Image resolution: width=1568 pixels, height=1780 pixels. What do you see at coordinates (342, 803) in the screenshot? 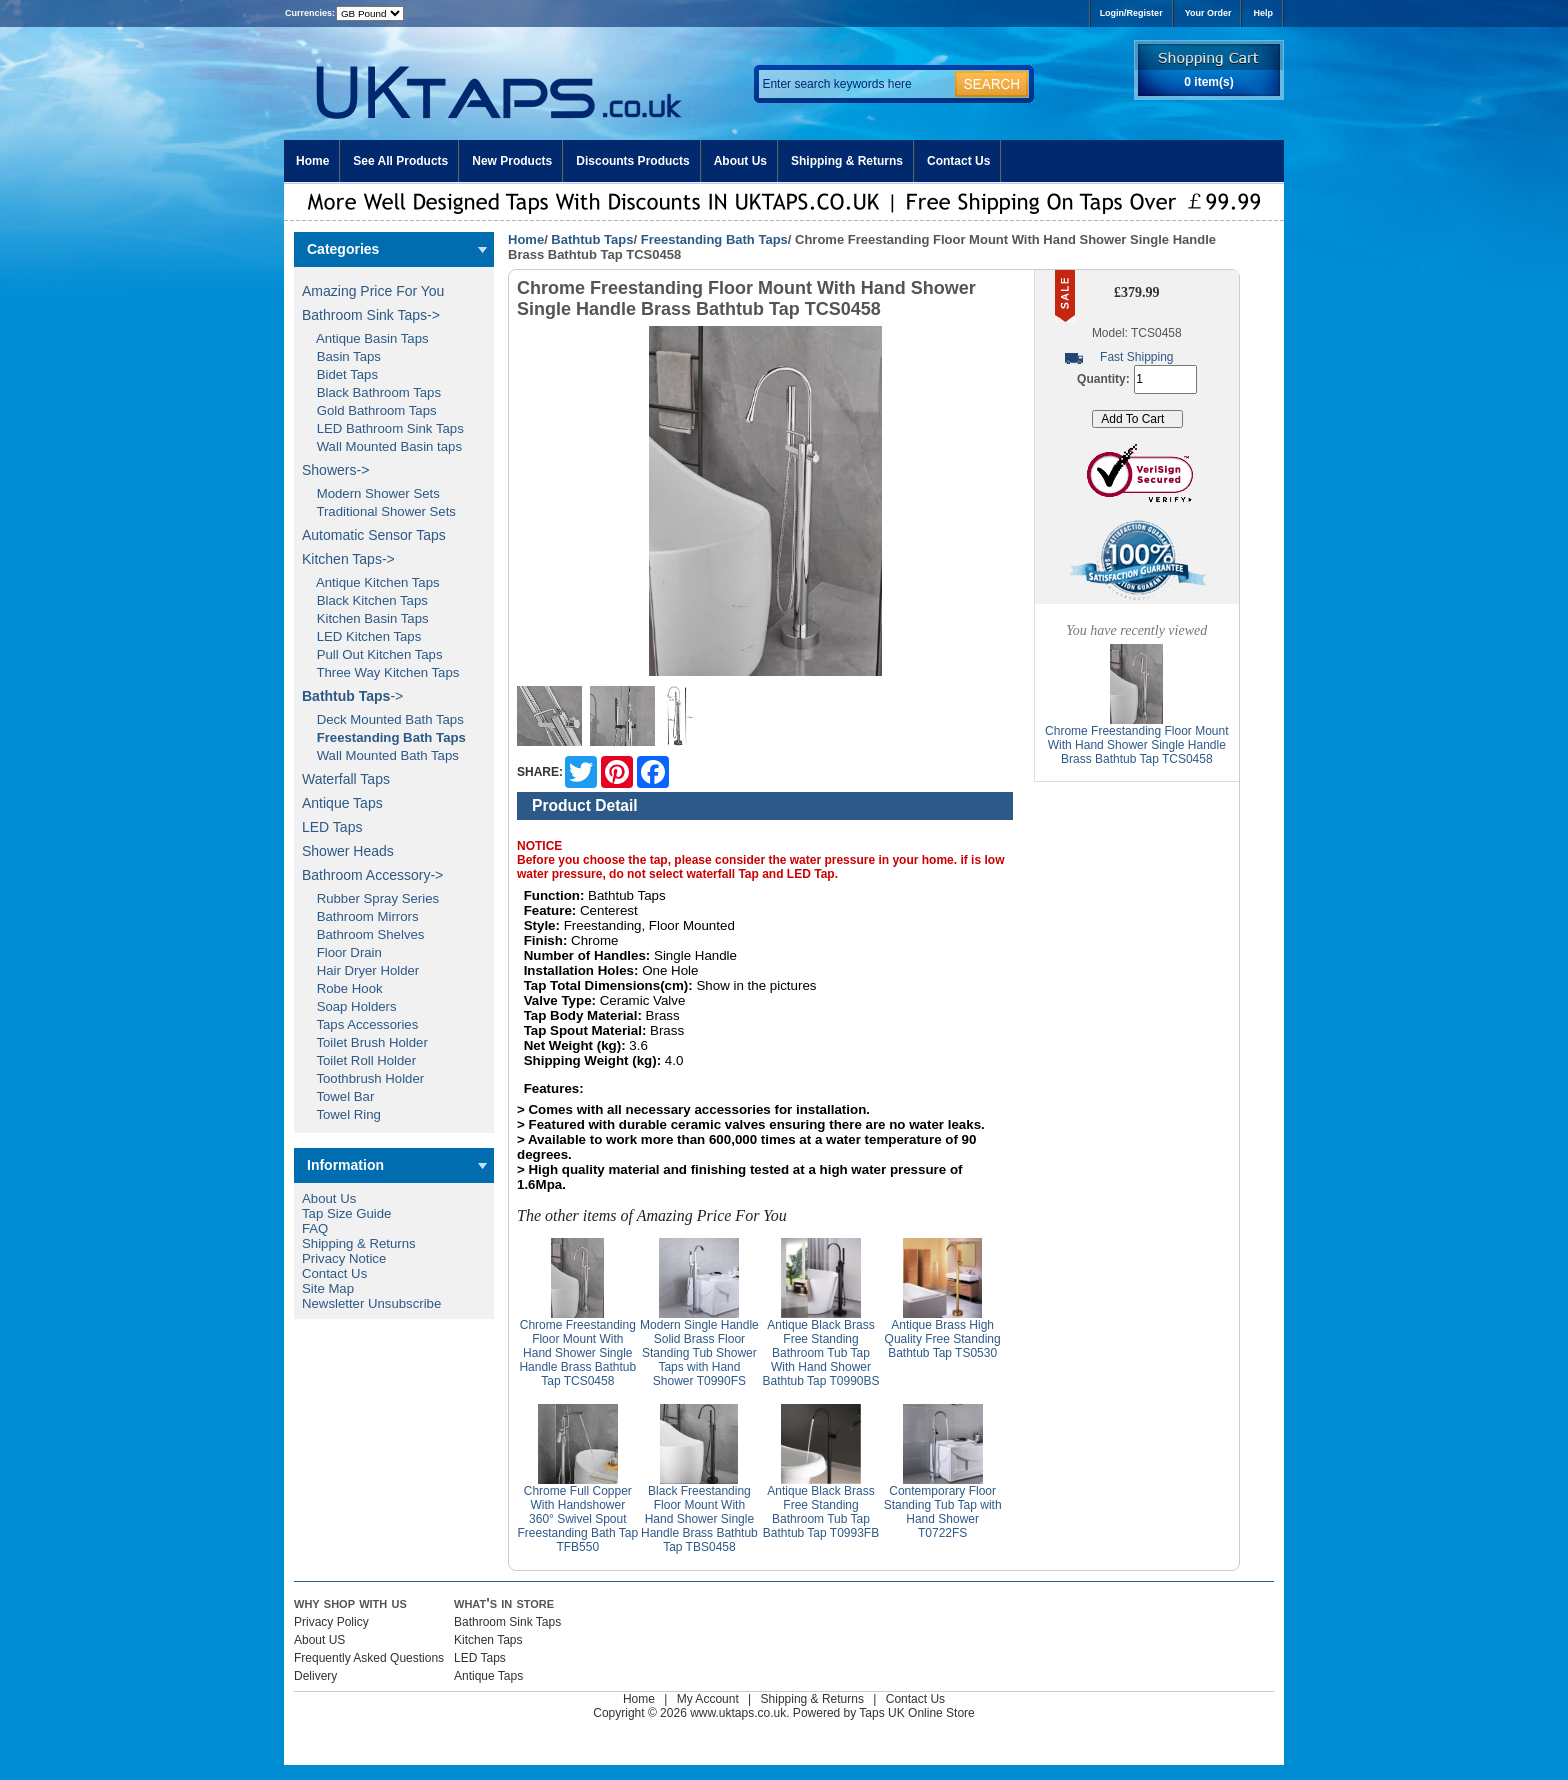
I see `Antique Taps` at bounding box center [342, 803].